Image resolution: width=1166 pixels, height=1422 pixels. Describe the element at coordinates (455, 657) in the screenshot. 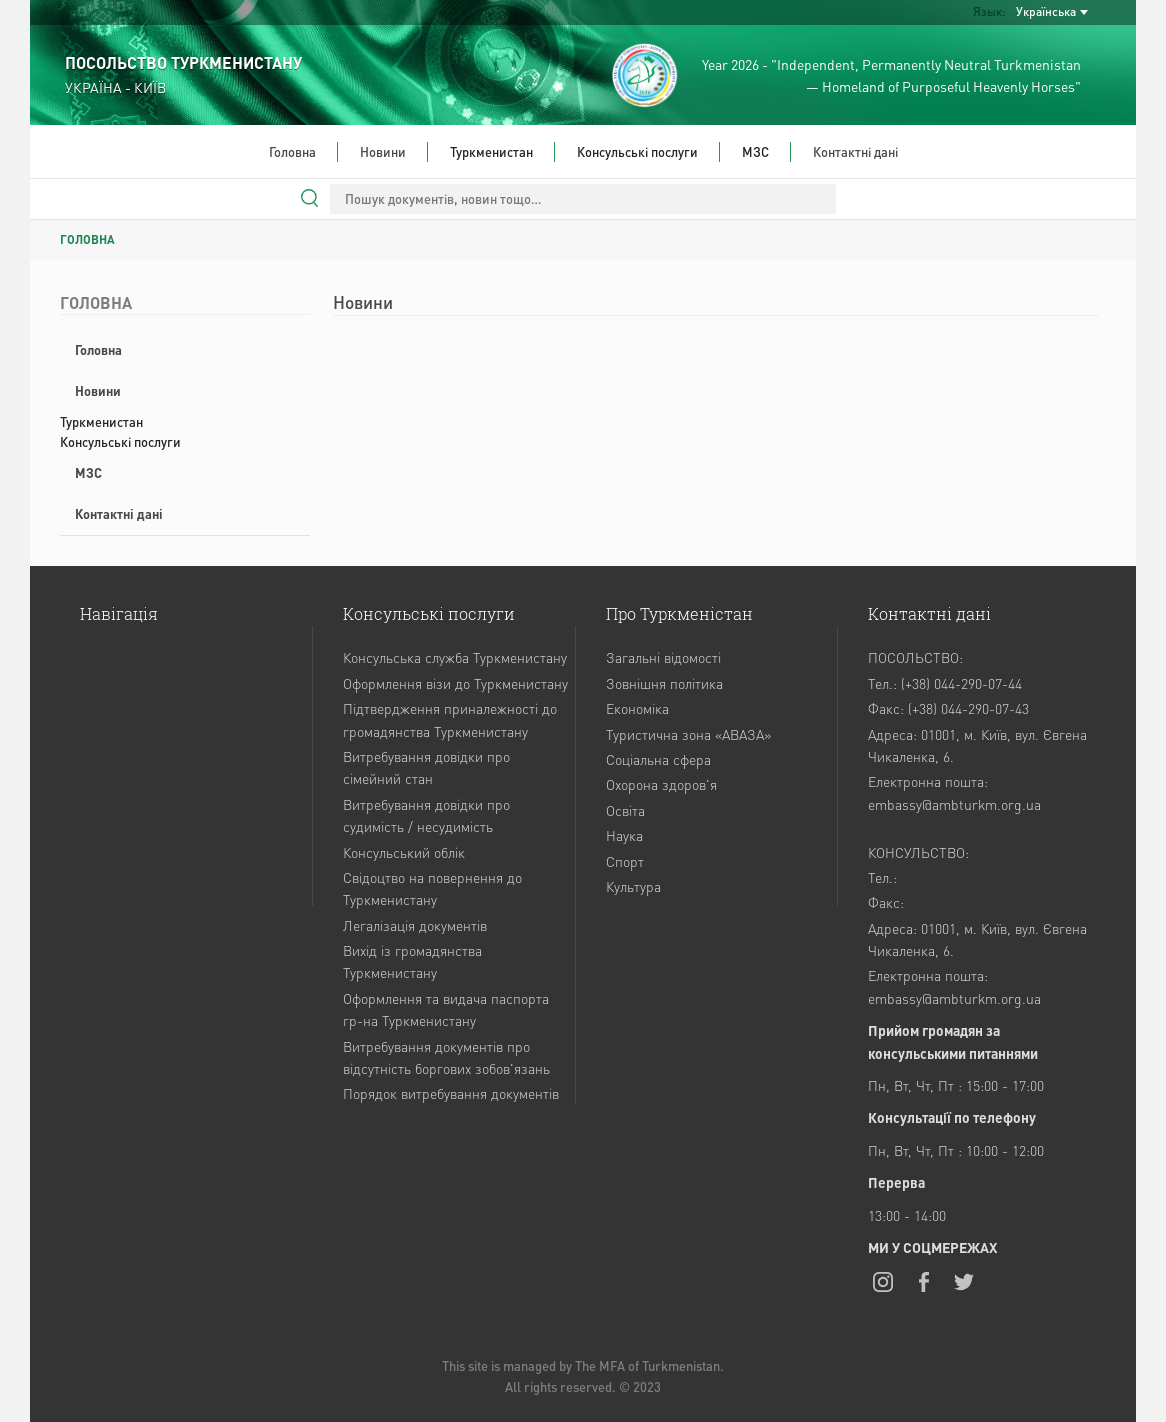

I see `Консульська служба Туркменистану` at that location.